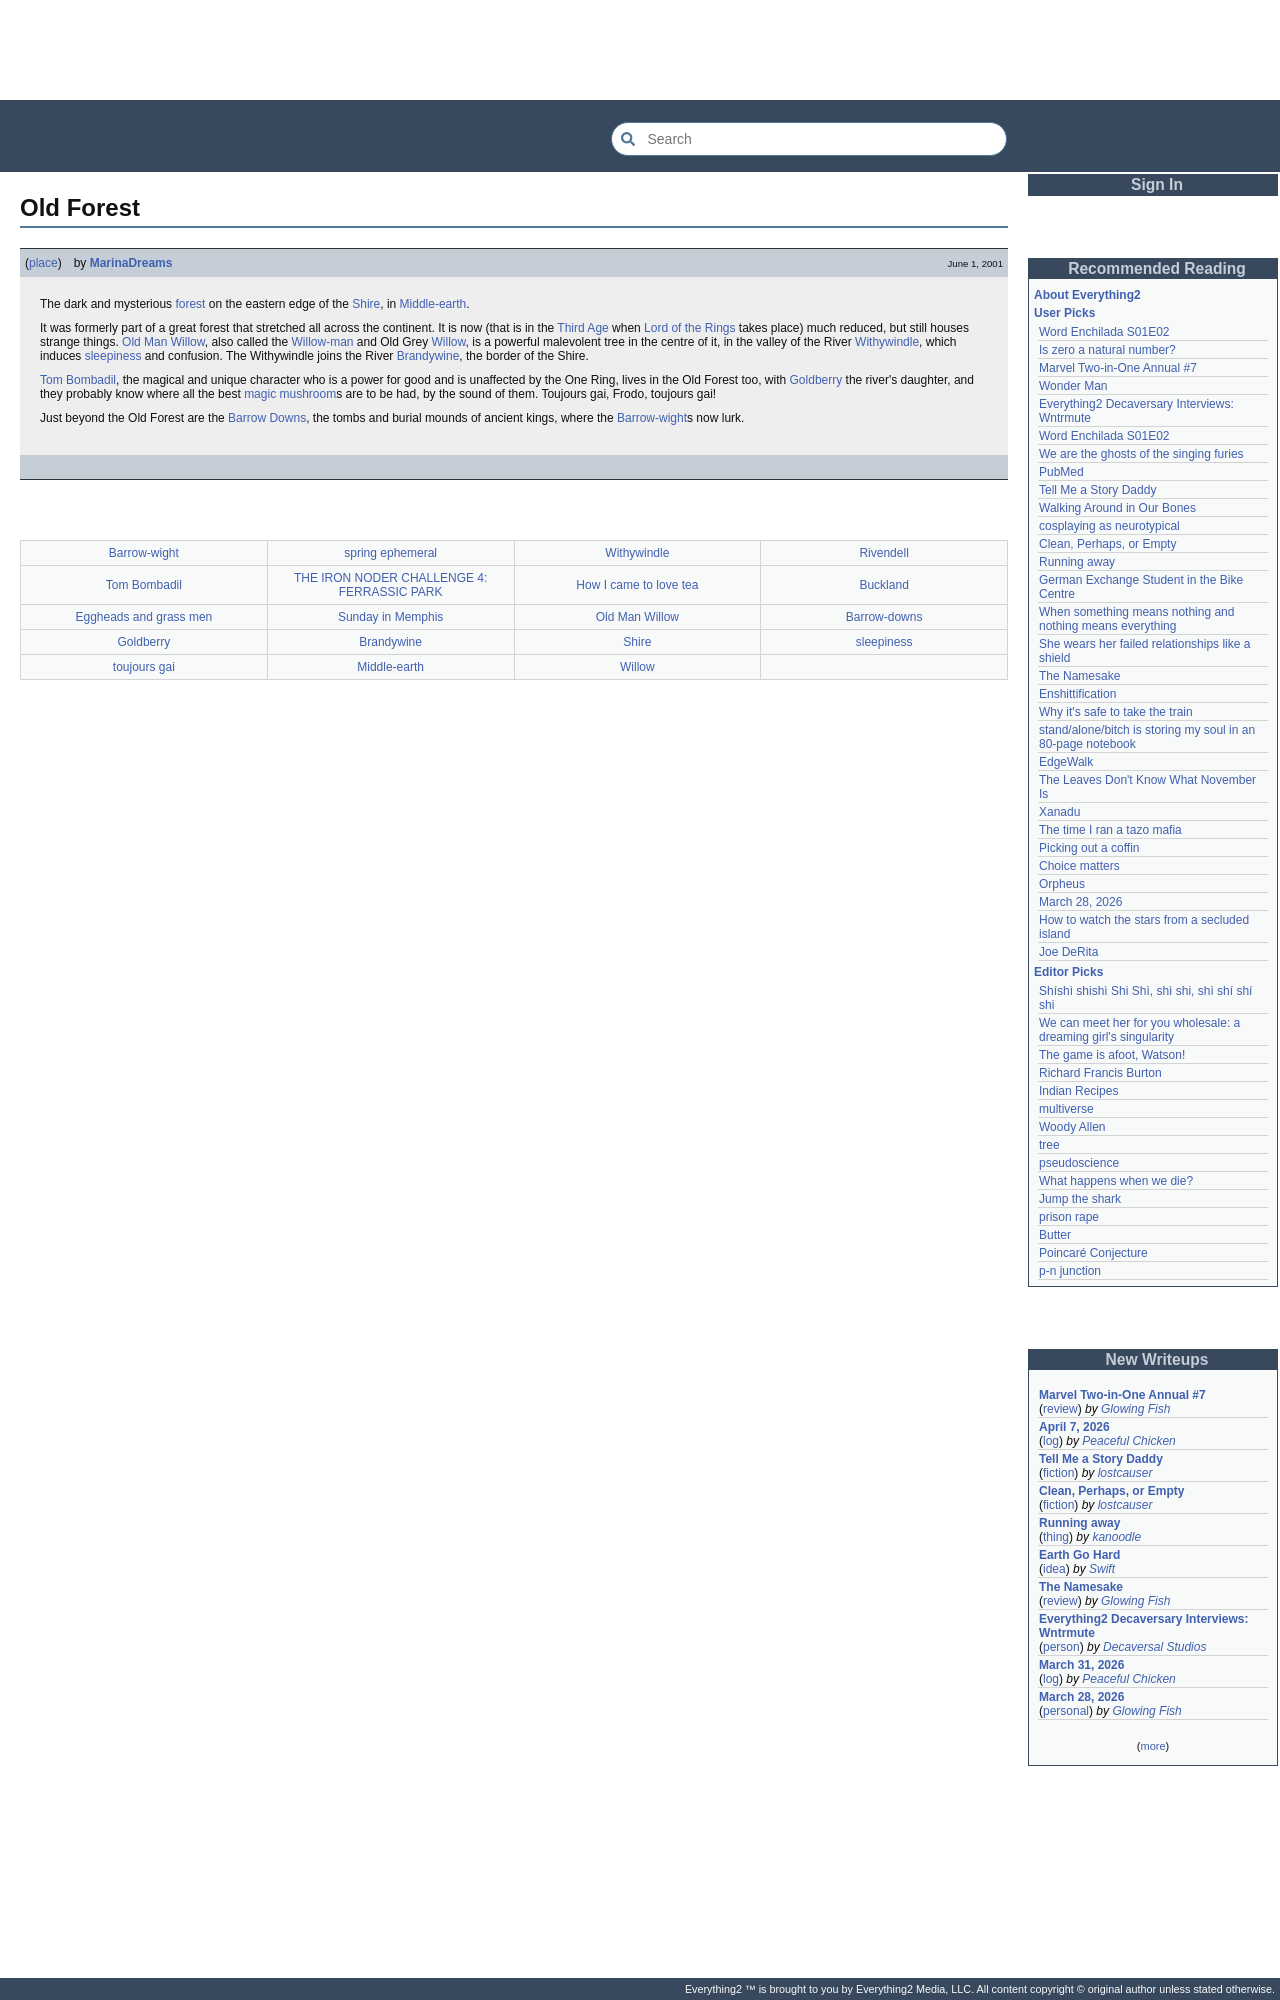 The image size is (1280, 2000). What do you see at coordinates (1079, 866) in the screenshot?
I see `Choice matters` at bounding box center [1079, 866].